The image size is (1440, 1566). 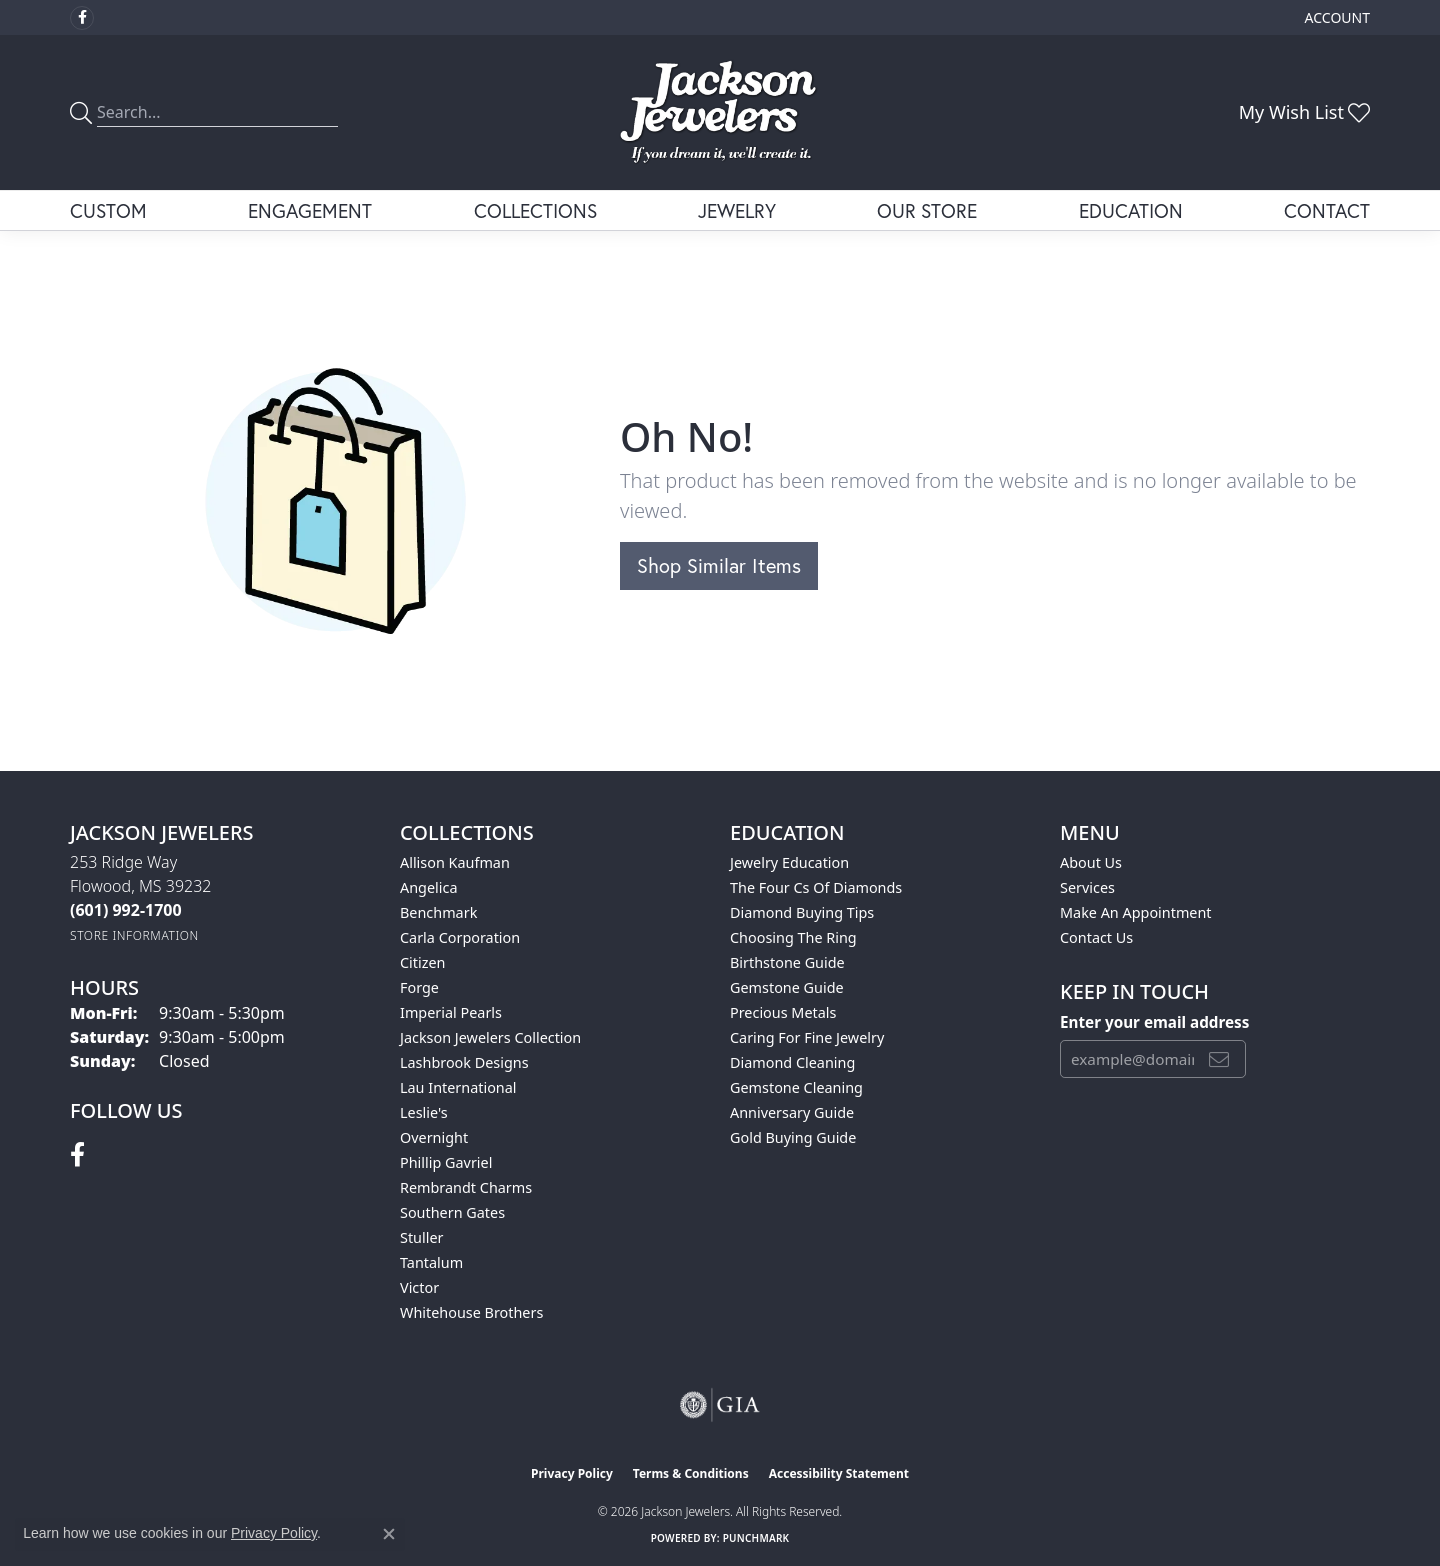 What do you see at coordinates (783, 1012) in the screenshot?
I see `Precious Metals [menuitem]` at bounding box center [783, 1012].